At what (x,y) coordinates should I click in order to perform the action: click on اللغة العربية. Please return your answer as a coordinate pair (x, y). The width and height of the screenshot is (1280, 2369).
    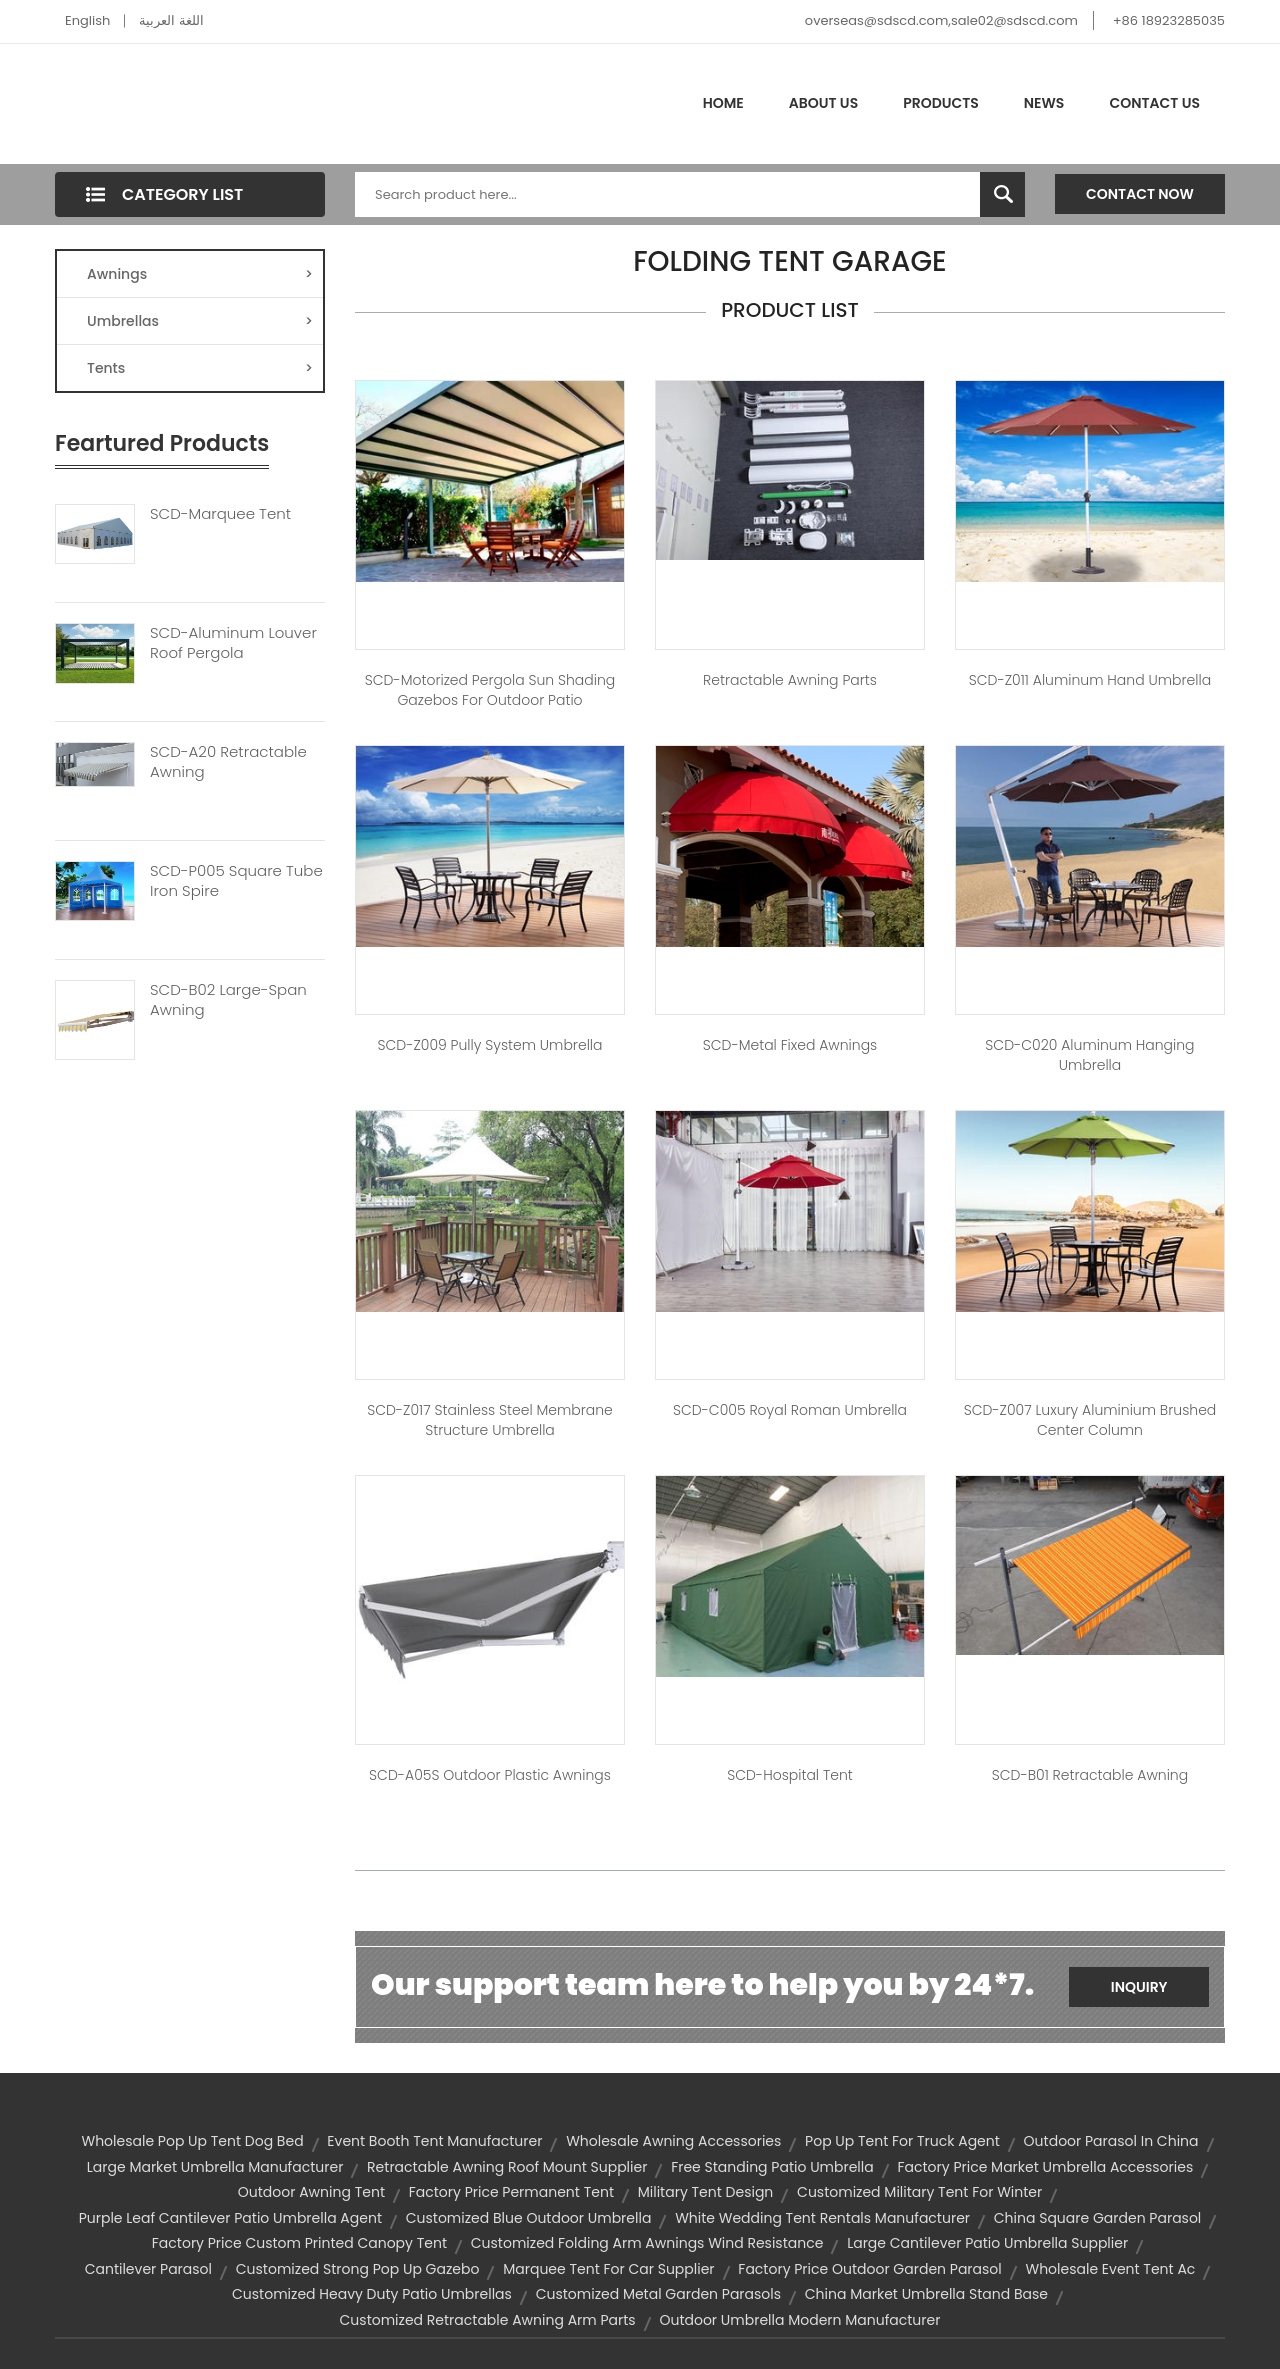
    Looking at the image, I should click on (171, 20).